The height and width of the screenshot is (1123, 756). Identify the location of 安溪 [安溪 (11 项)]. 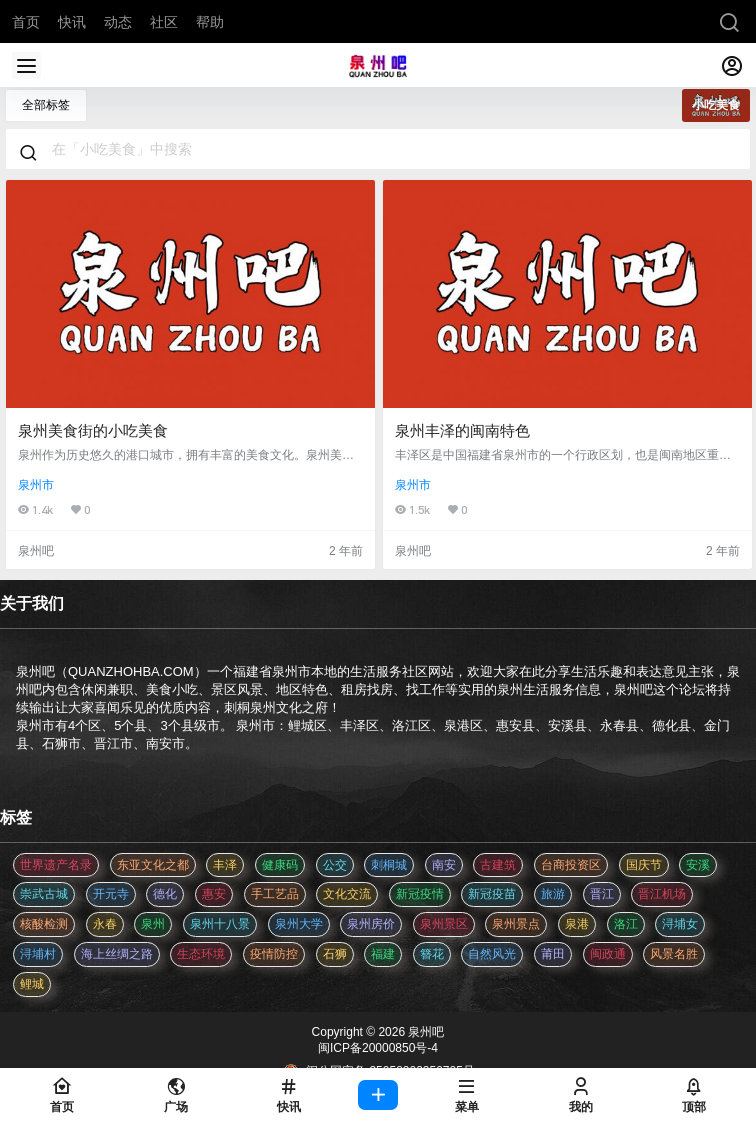
(698, 865).